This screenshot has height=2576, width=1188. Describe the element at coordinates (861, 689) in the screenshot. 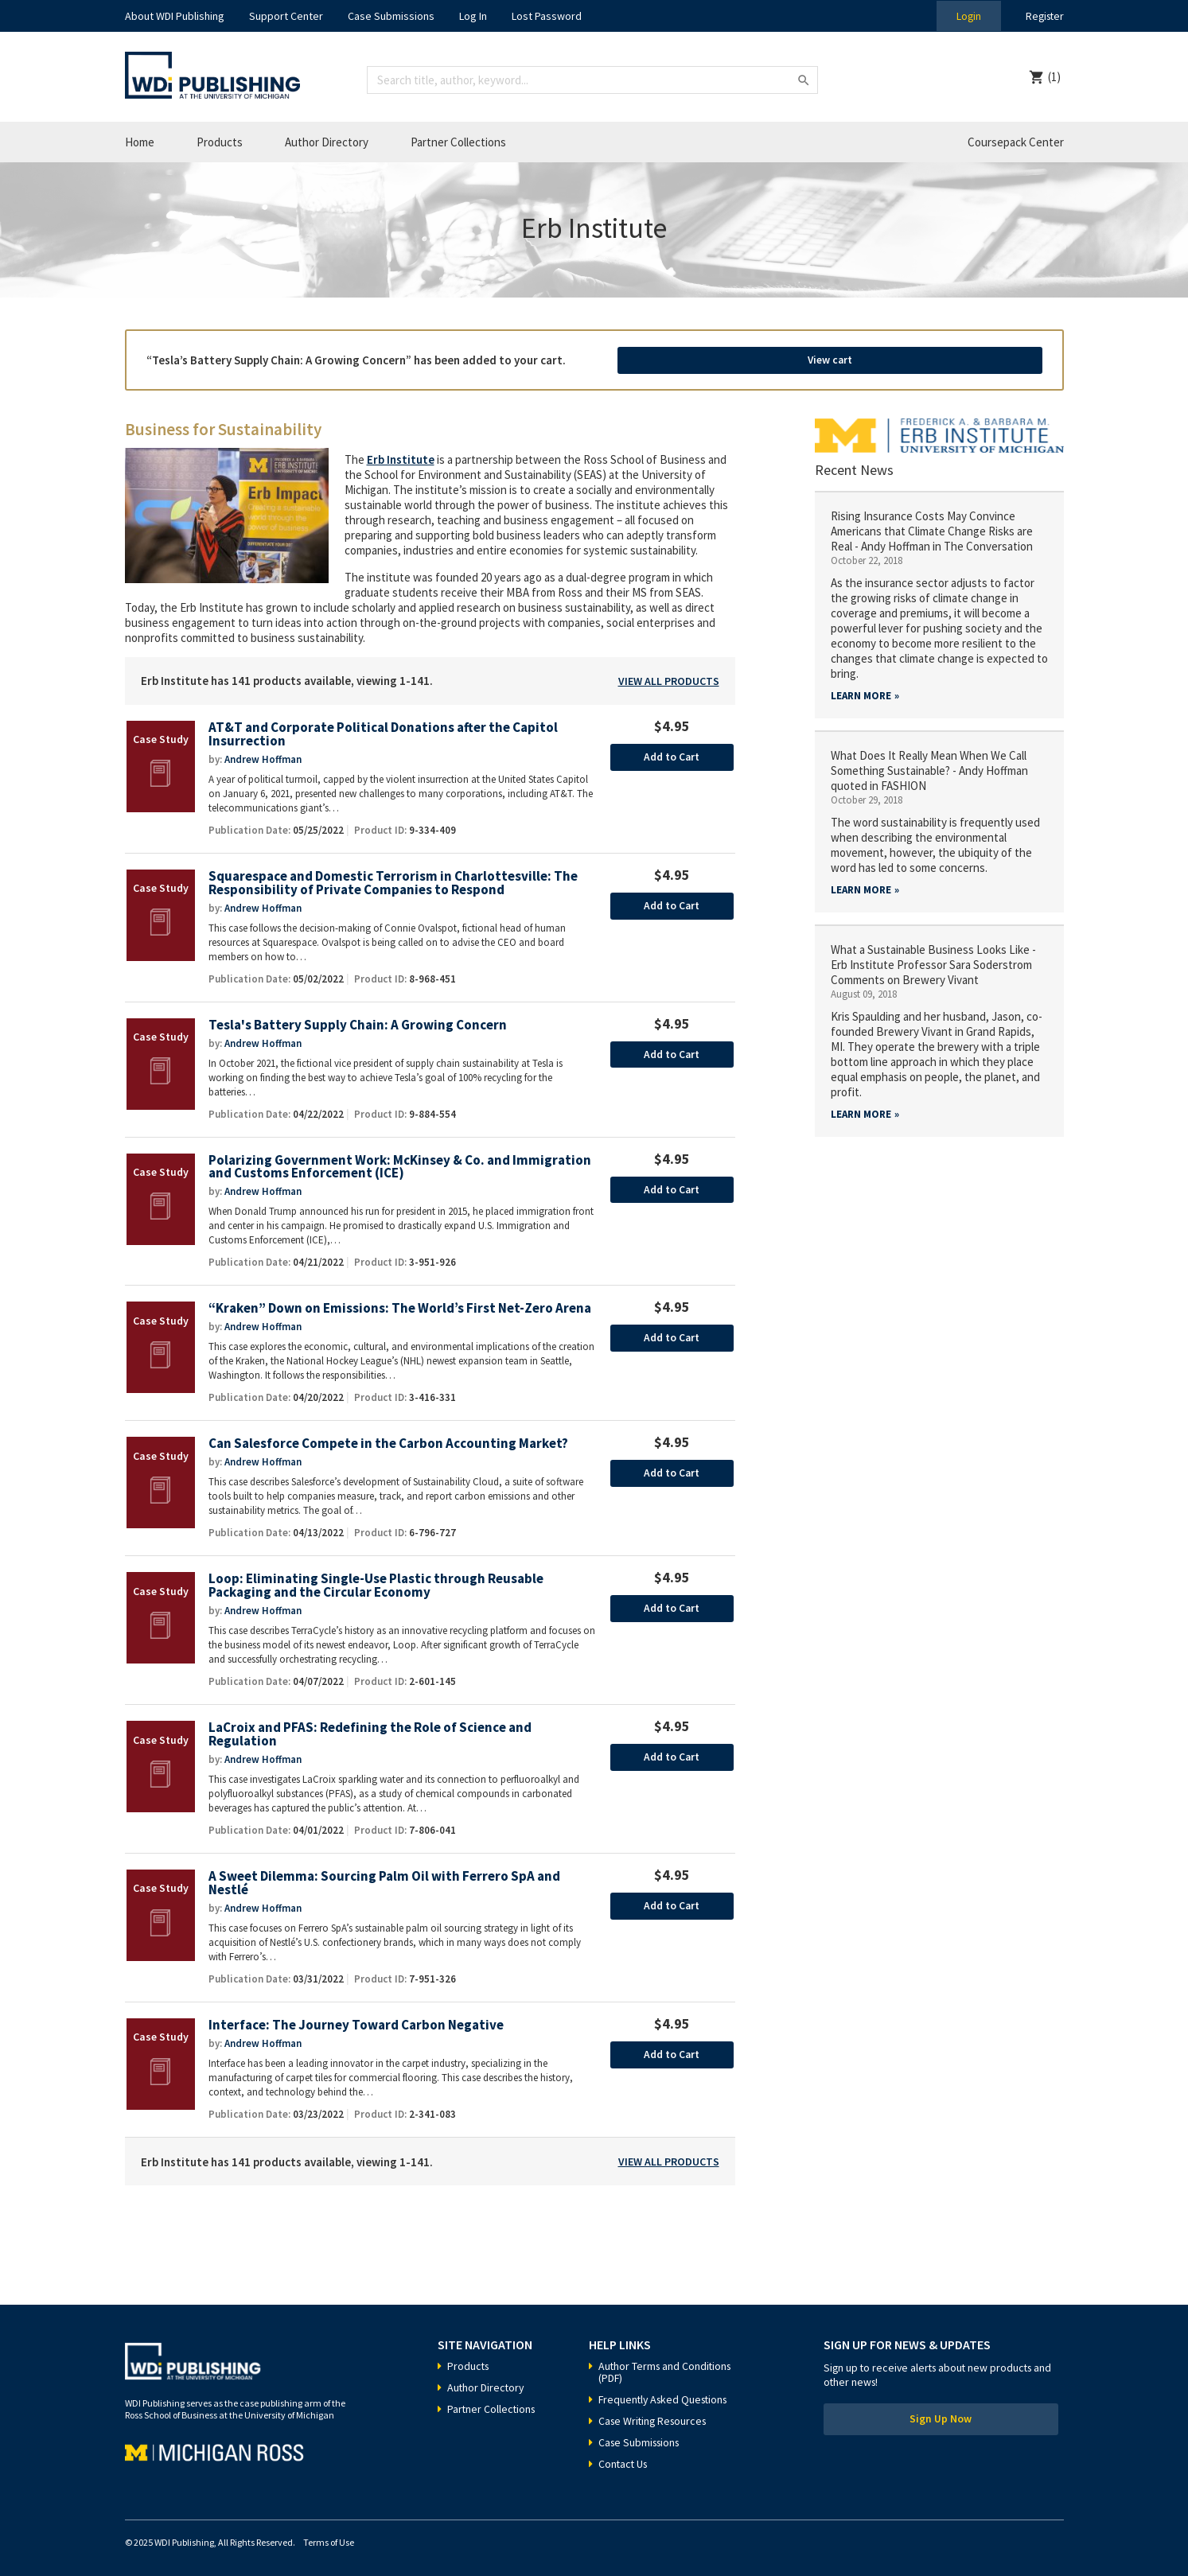

I see `Learn More` at that location.